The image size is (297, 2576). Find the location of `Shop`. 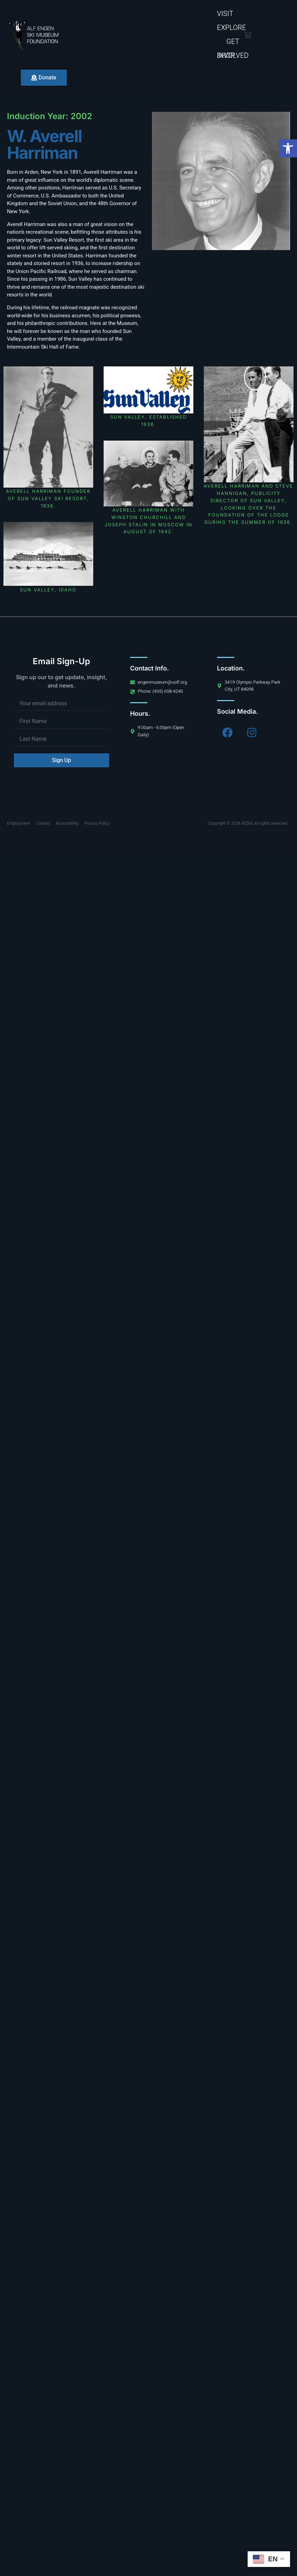

Shop is located at coordinates (226, 56).